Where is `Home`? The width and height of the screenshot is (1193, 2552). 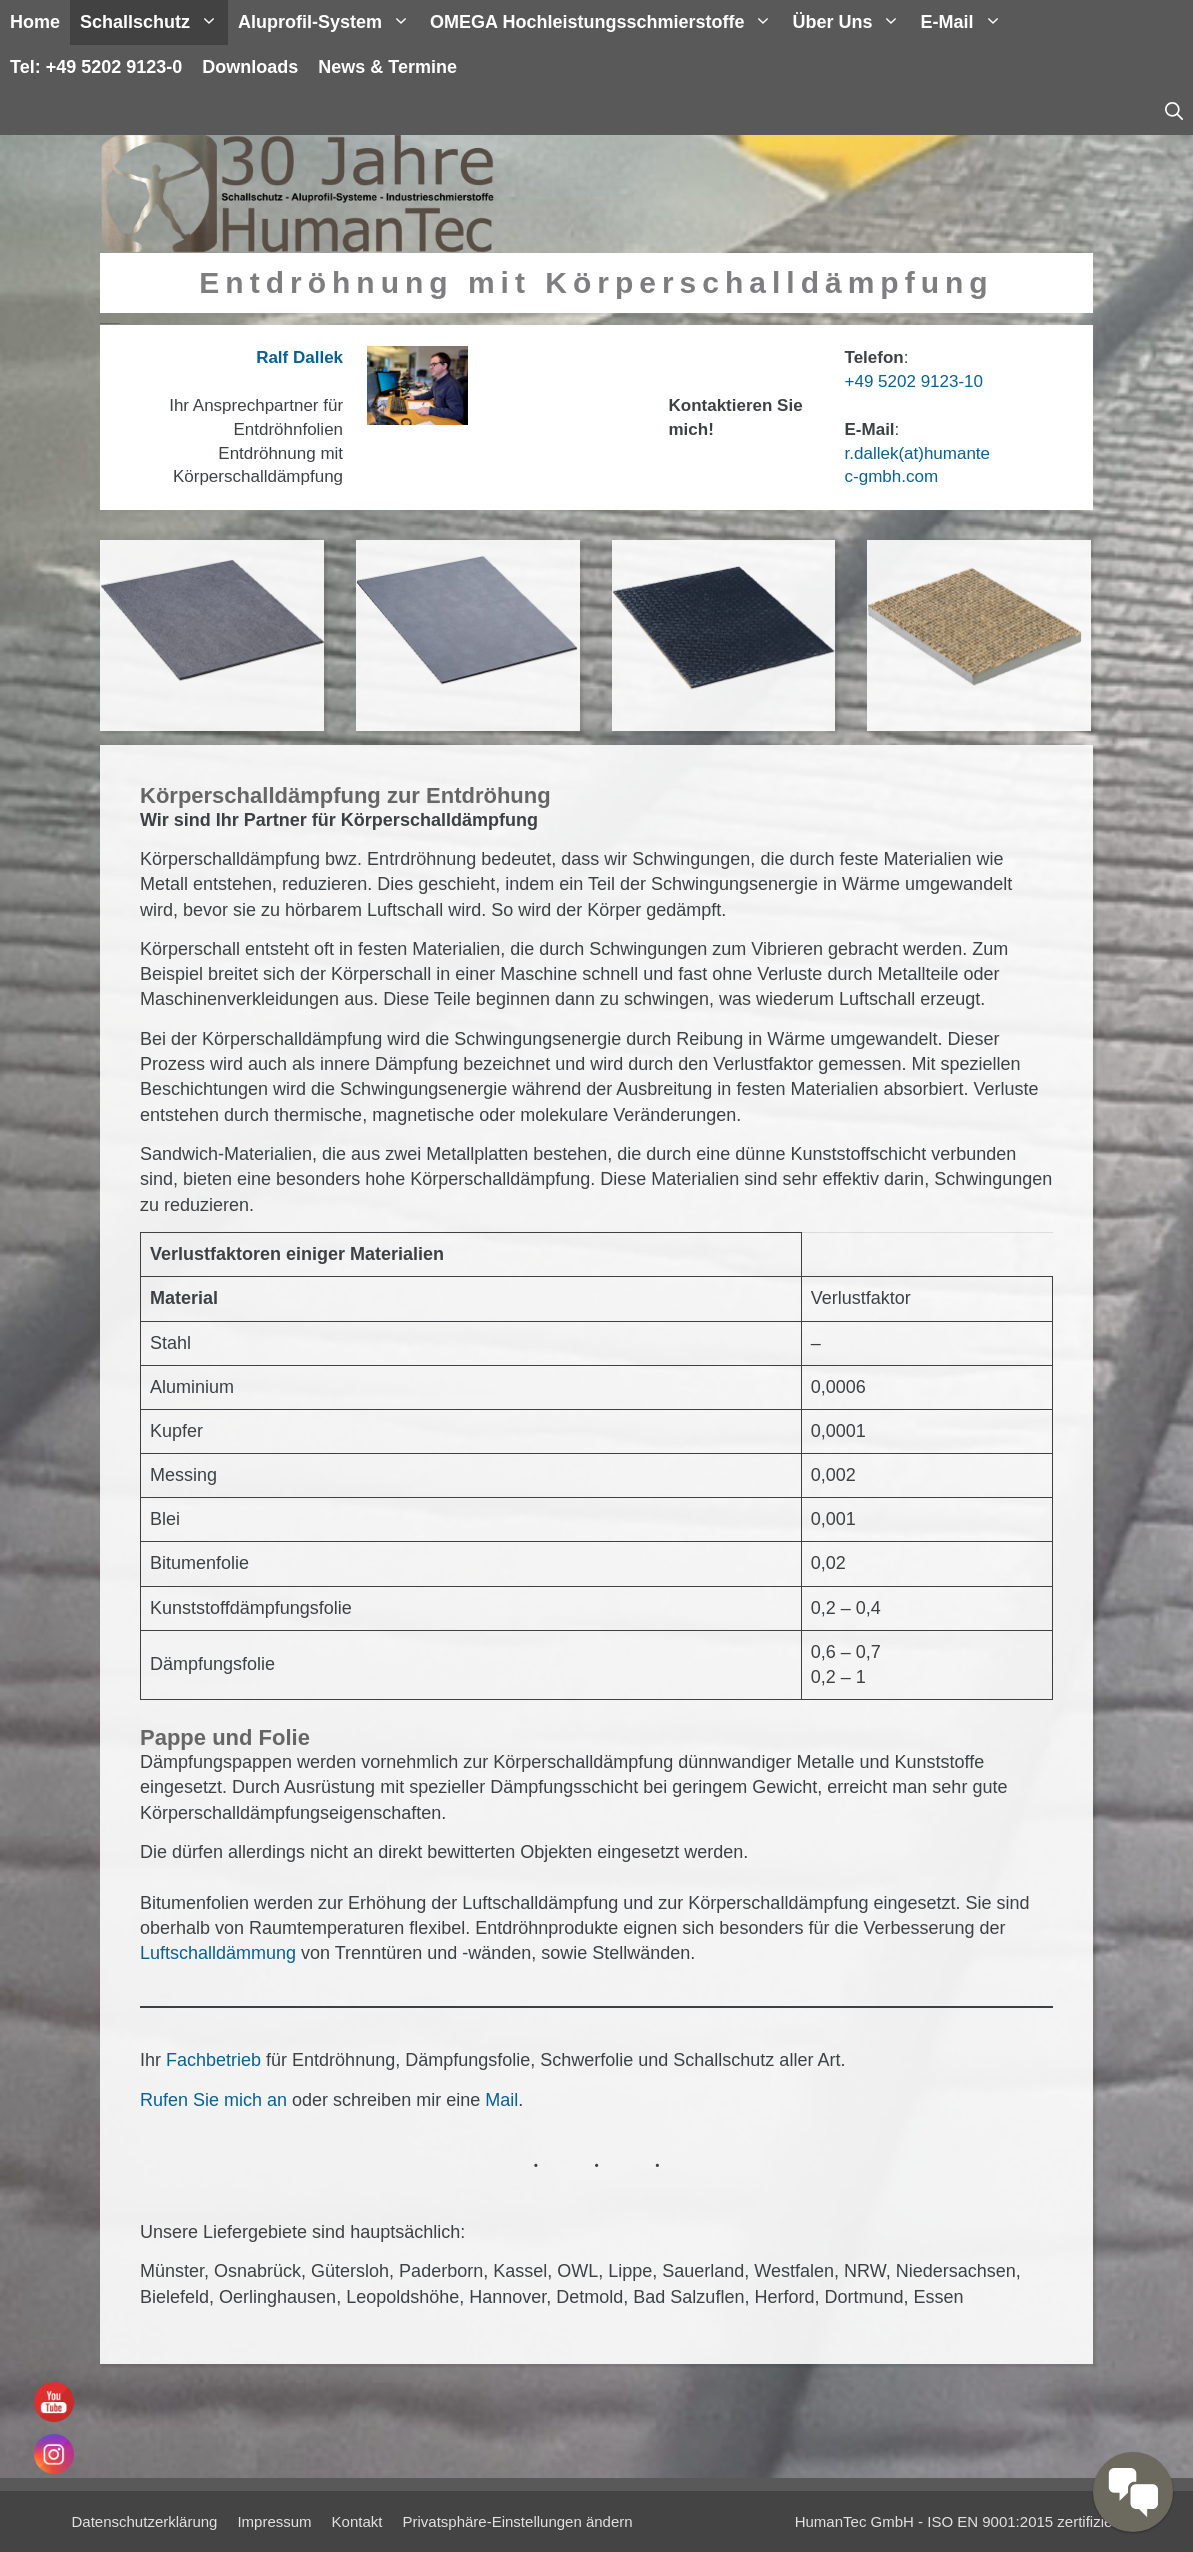 Home is located at coordinates (35, 22).